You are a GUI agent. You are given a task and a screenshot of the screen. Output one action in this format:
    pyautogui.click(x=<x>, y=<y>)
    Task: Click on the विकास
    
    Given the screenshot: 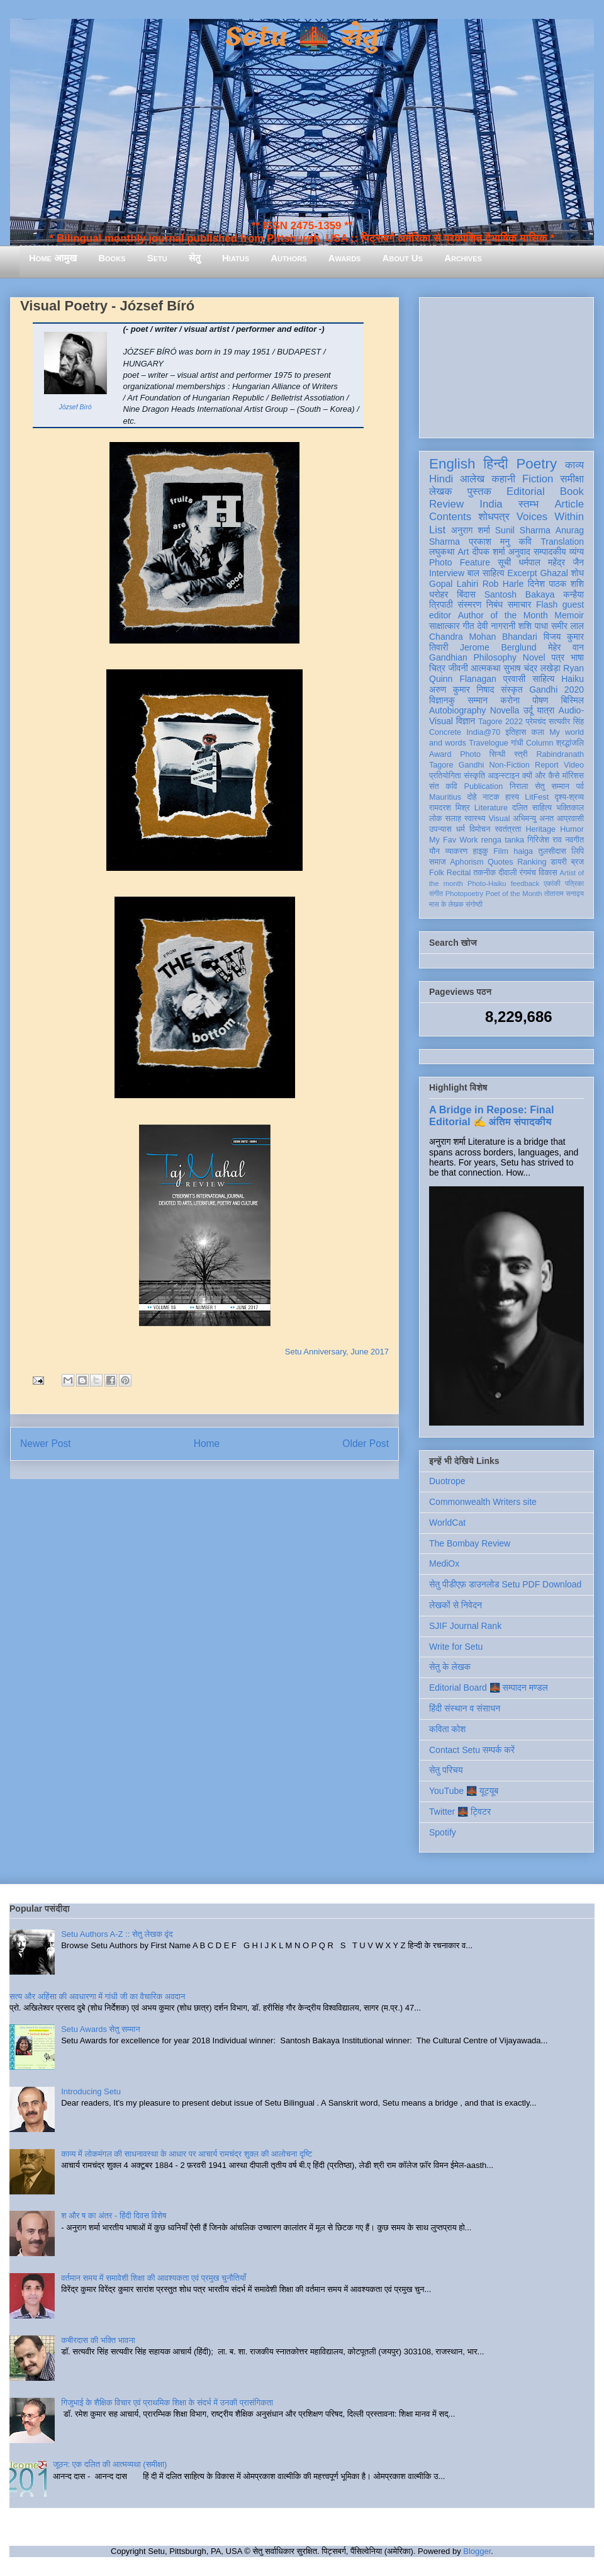 What is the action you would take?
    pyautogui.click(x=548, y=872)
    